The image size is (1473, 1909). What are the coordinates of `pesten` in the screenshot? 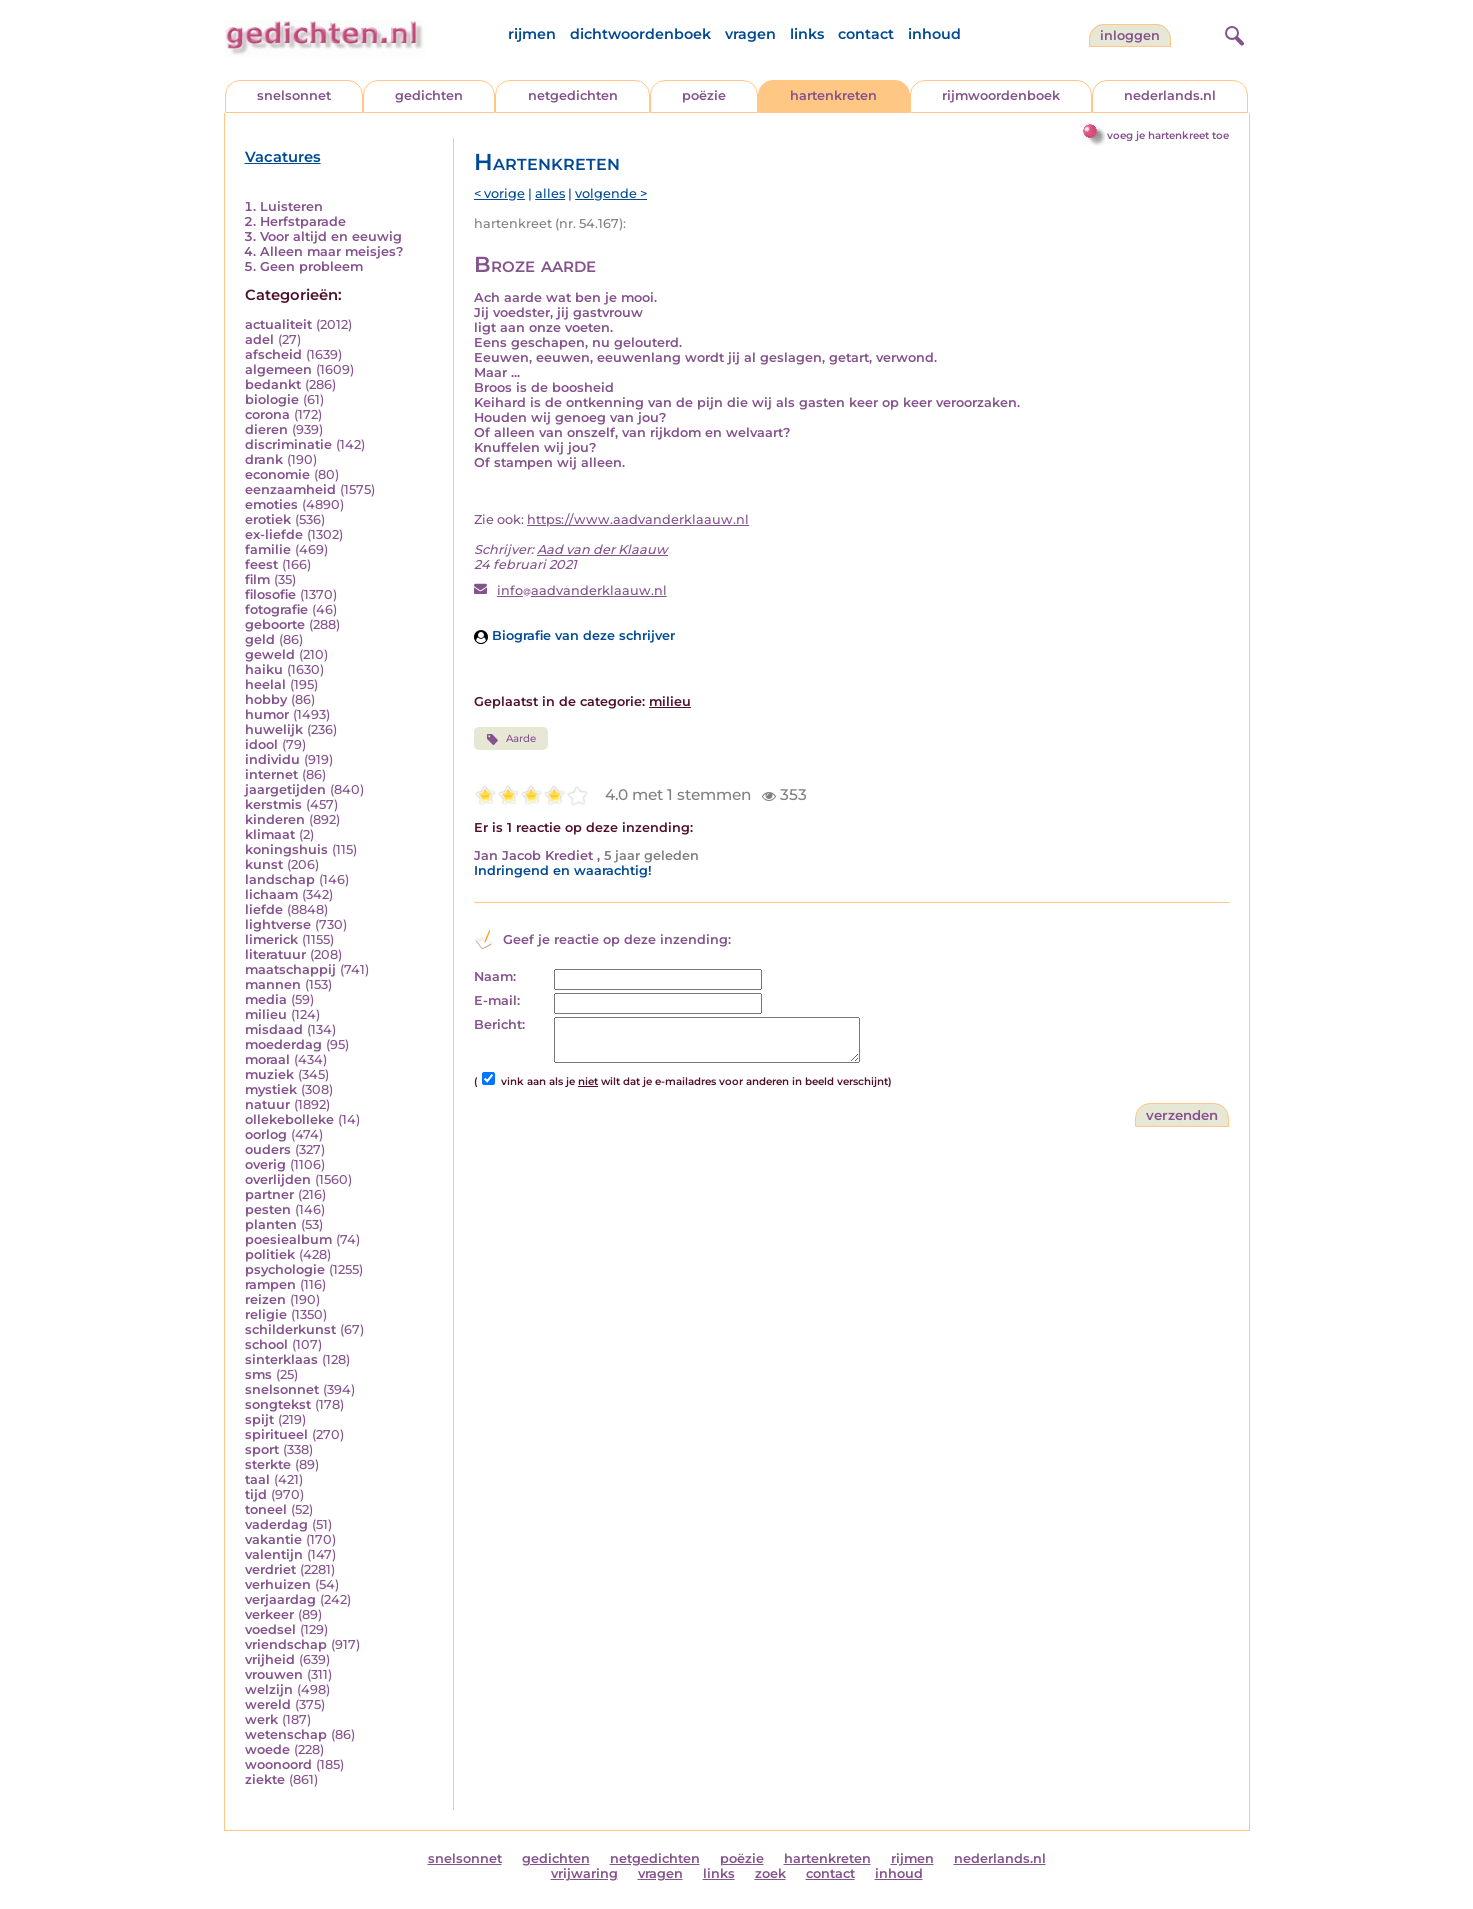 It's located at (268, 1209).